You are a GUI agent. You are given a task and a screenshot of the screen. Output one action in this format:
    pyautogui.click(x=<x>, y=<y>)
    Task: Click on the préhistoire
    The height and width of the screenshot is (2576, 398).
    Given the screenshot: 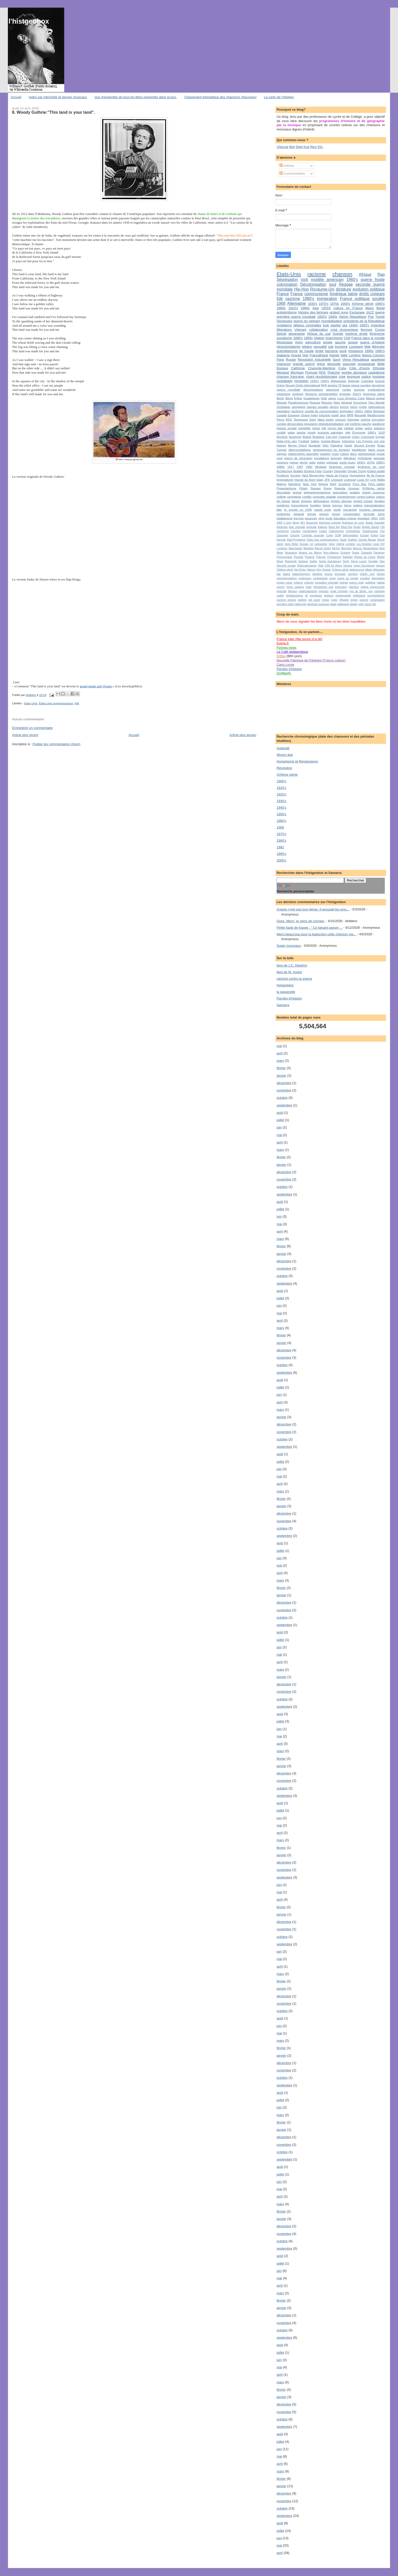 What is the action you would take?
    pyautogui.click(x=359, y=595)
    